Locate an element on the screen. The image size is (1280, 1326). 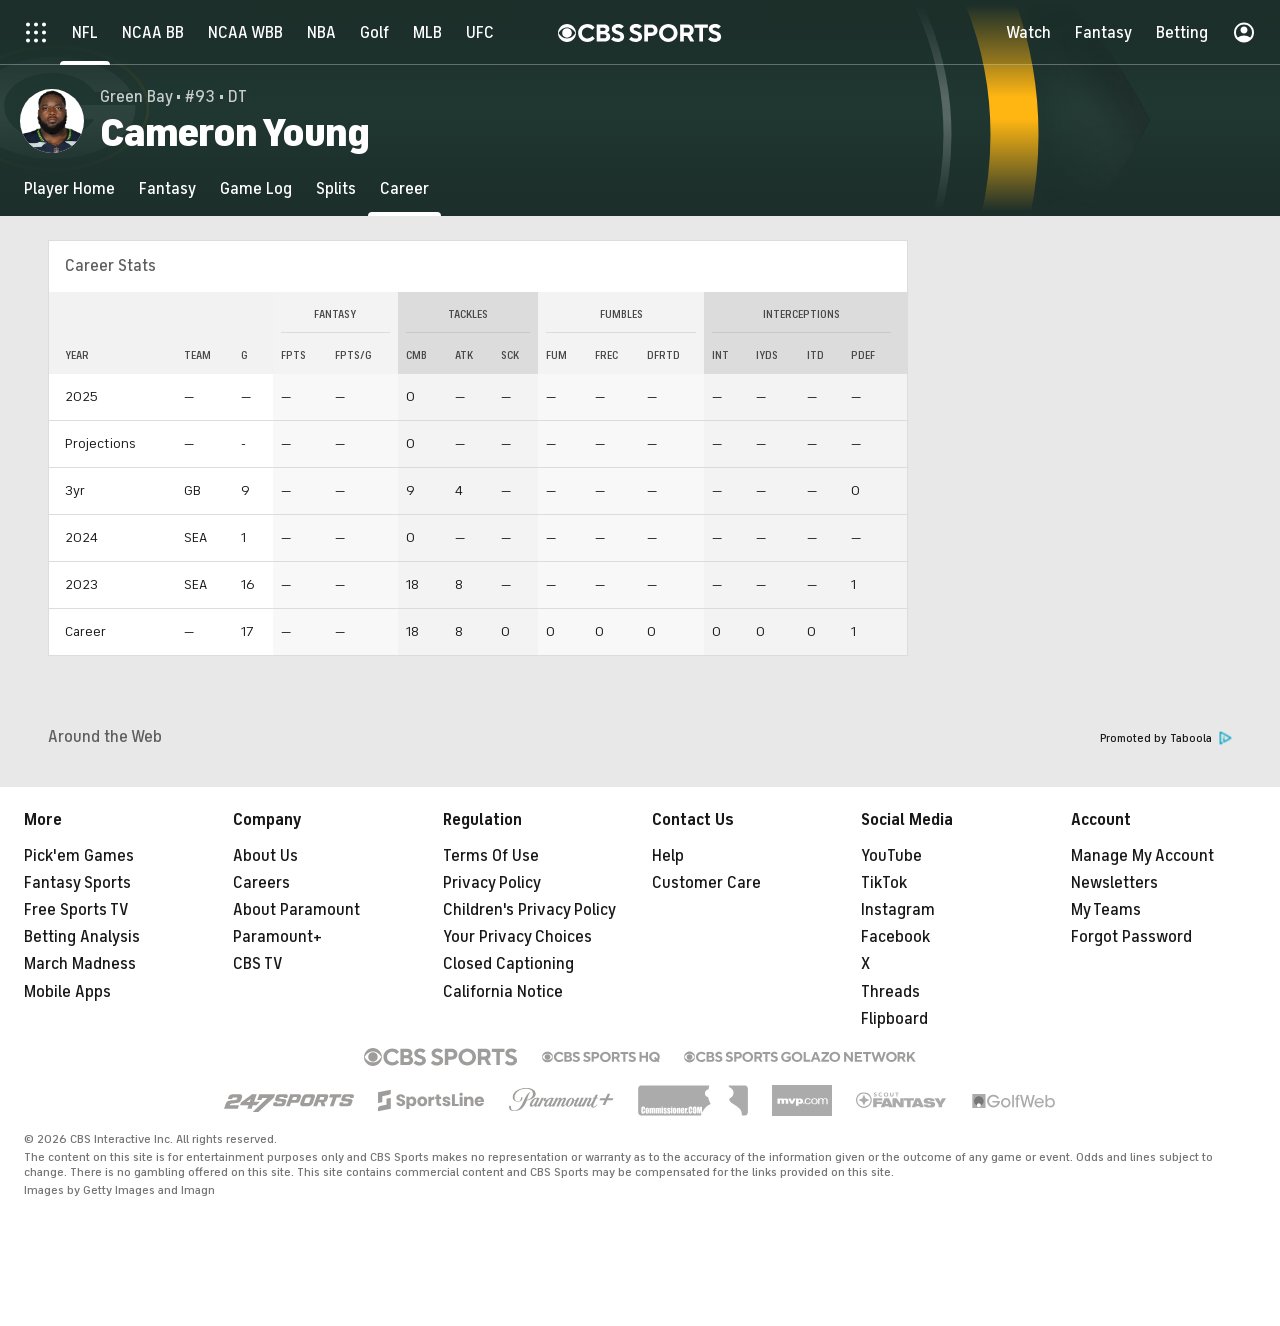
Fantasy Sports is located at coordinates (77, 883).